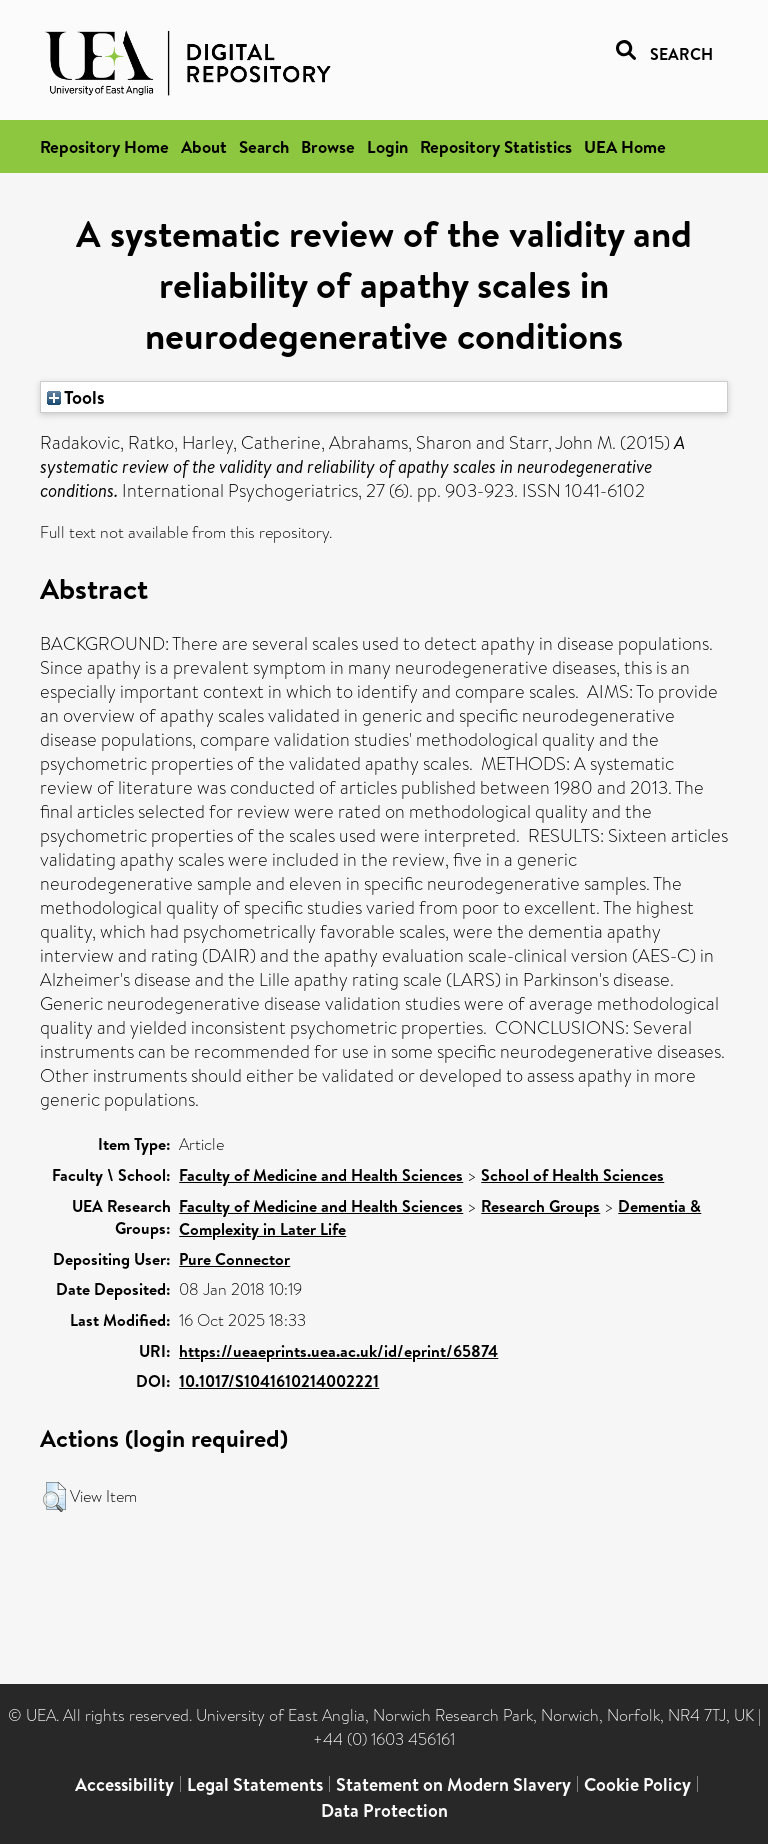  Describe the element at coordinates (54, 1497) in the screenshot. I see `[button]` at that location.